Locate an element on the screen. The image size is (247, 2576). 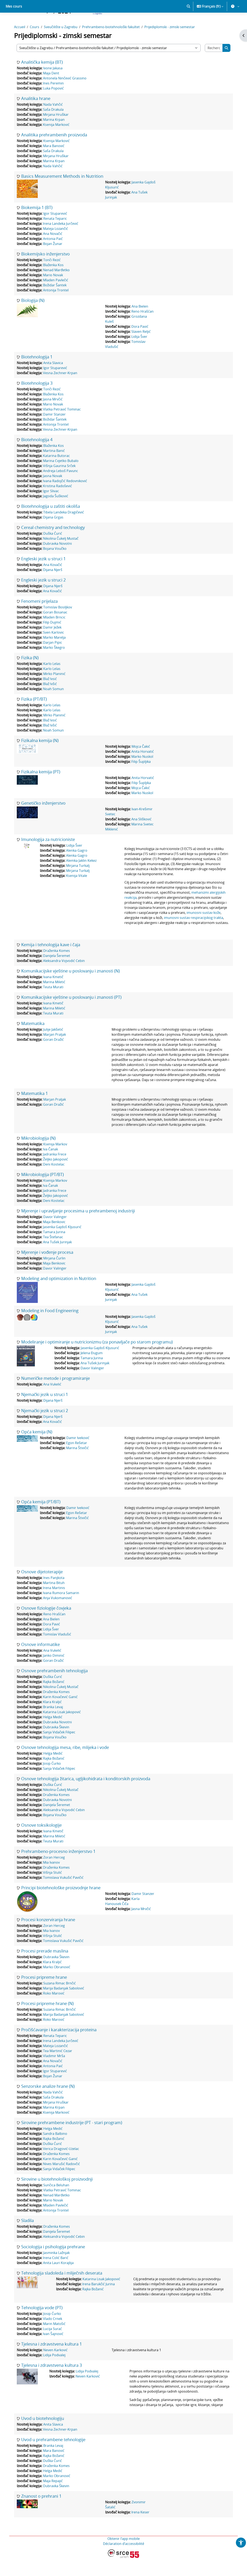
Nives Marušić Radovčić is located at coordinates (62, 2182).